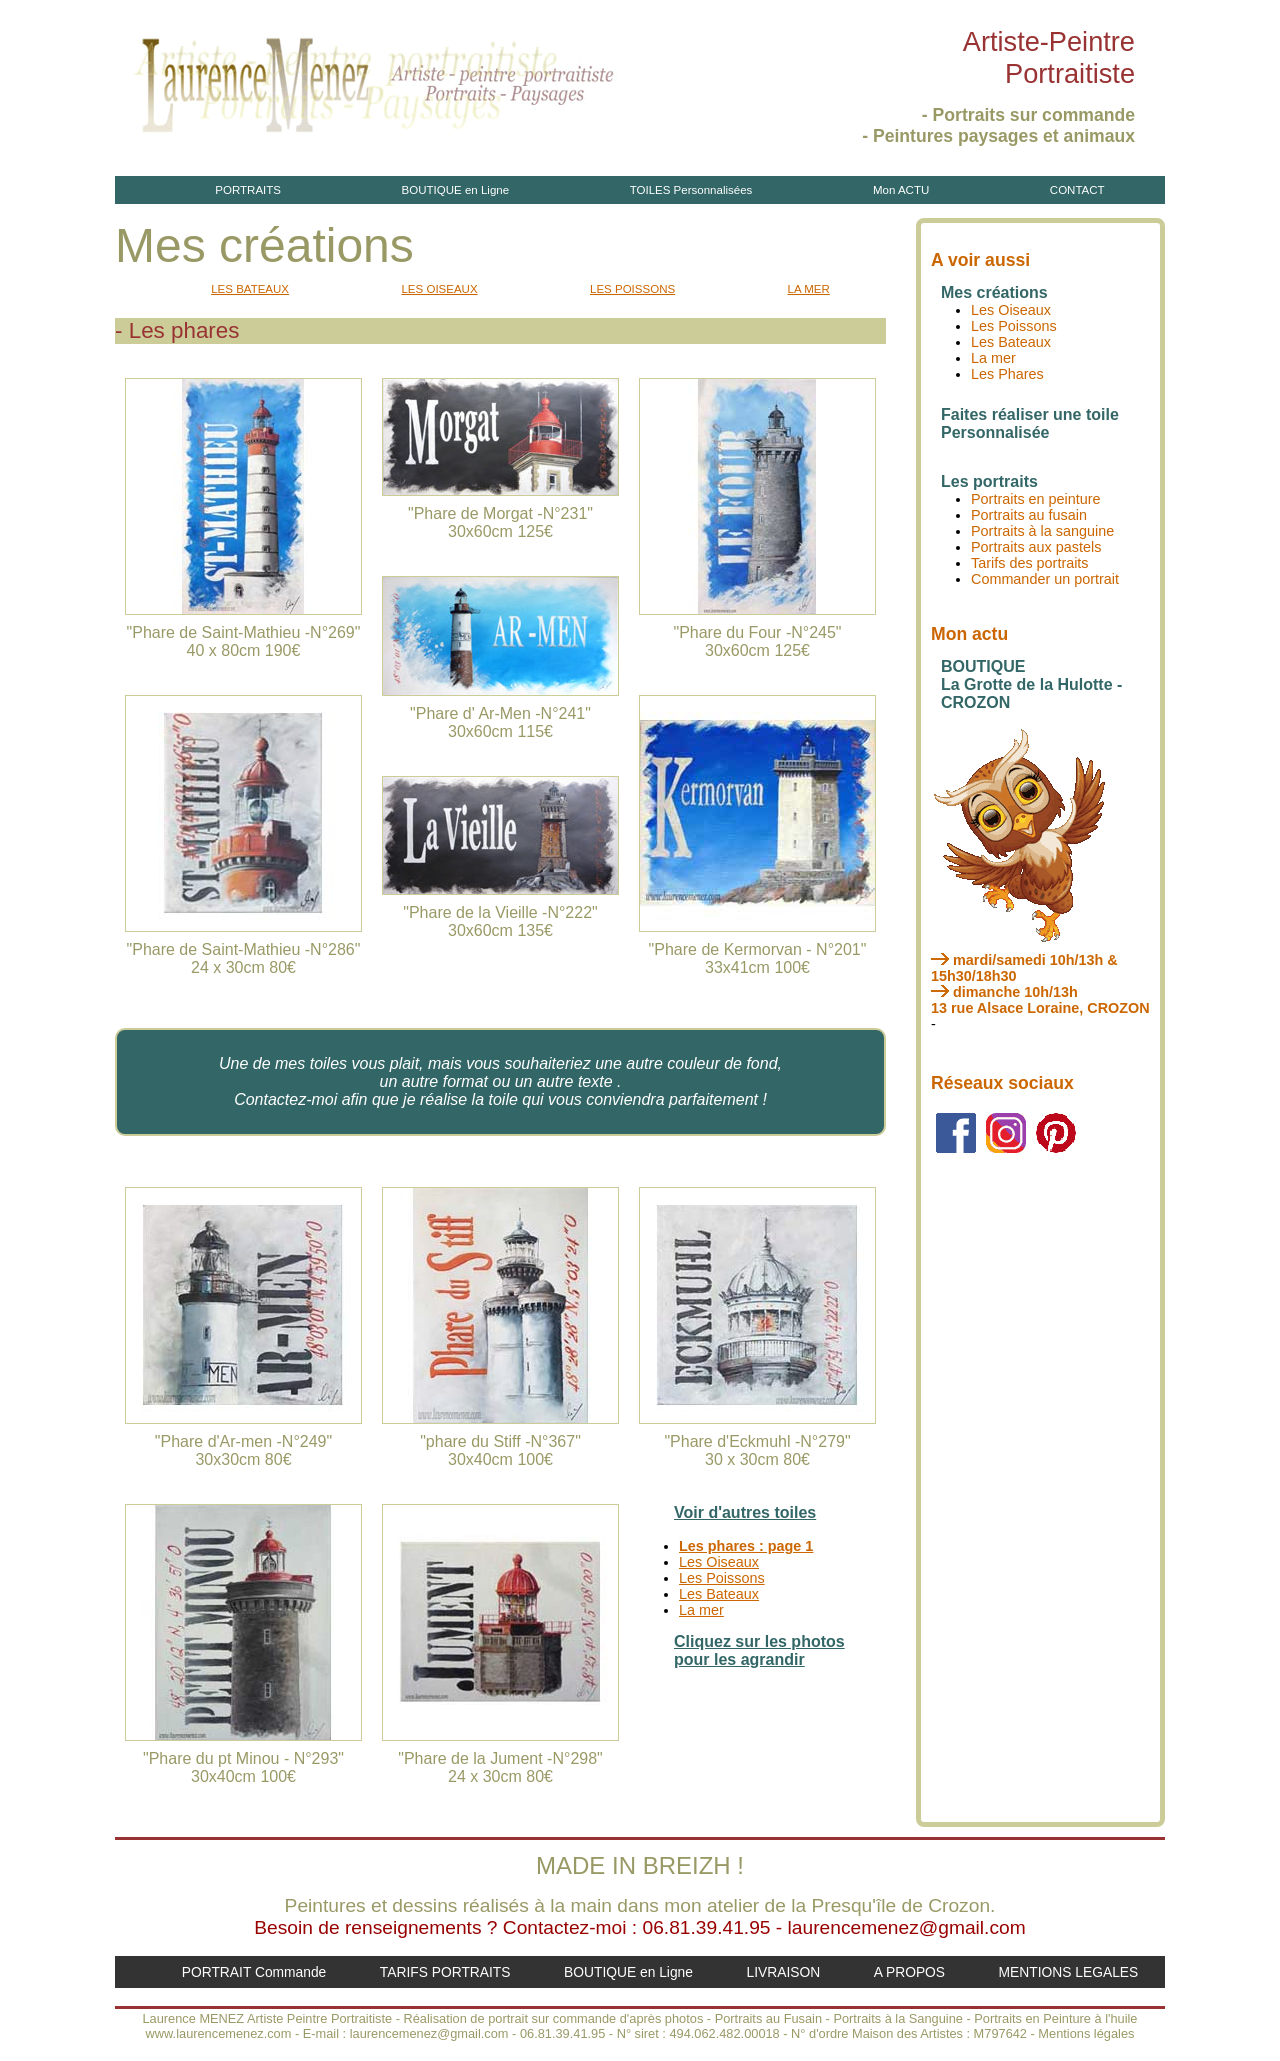  Describe the element at coordinates (219, 2033) in the screenshot. I see `www.laurencemenez.com` at that location.